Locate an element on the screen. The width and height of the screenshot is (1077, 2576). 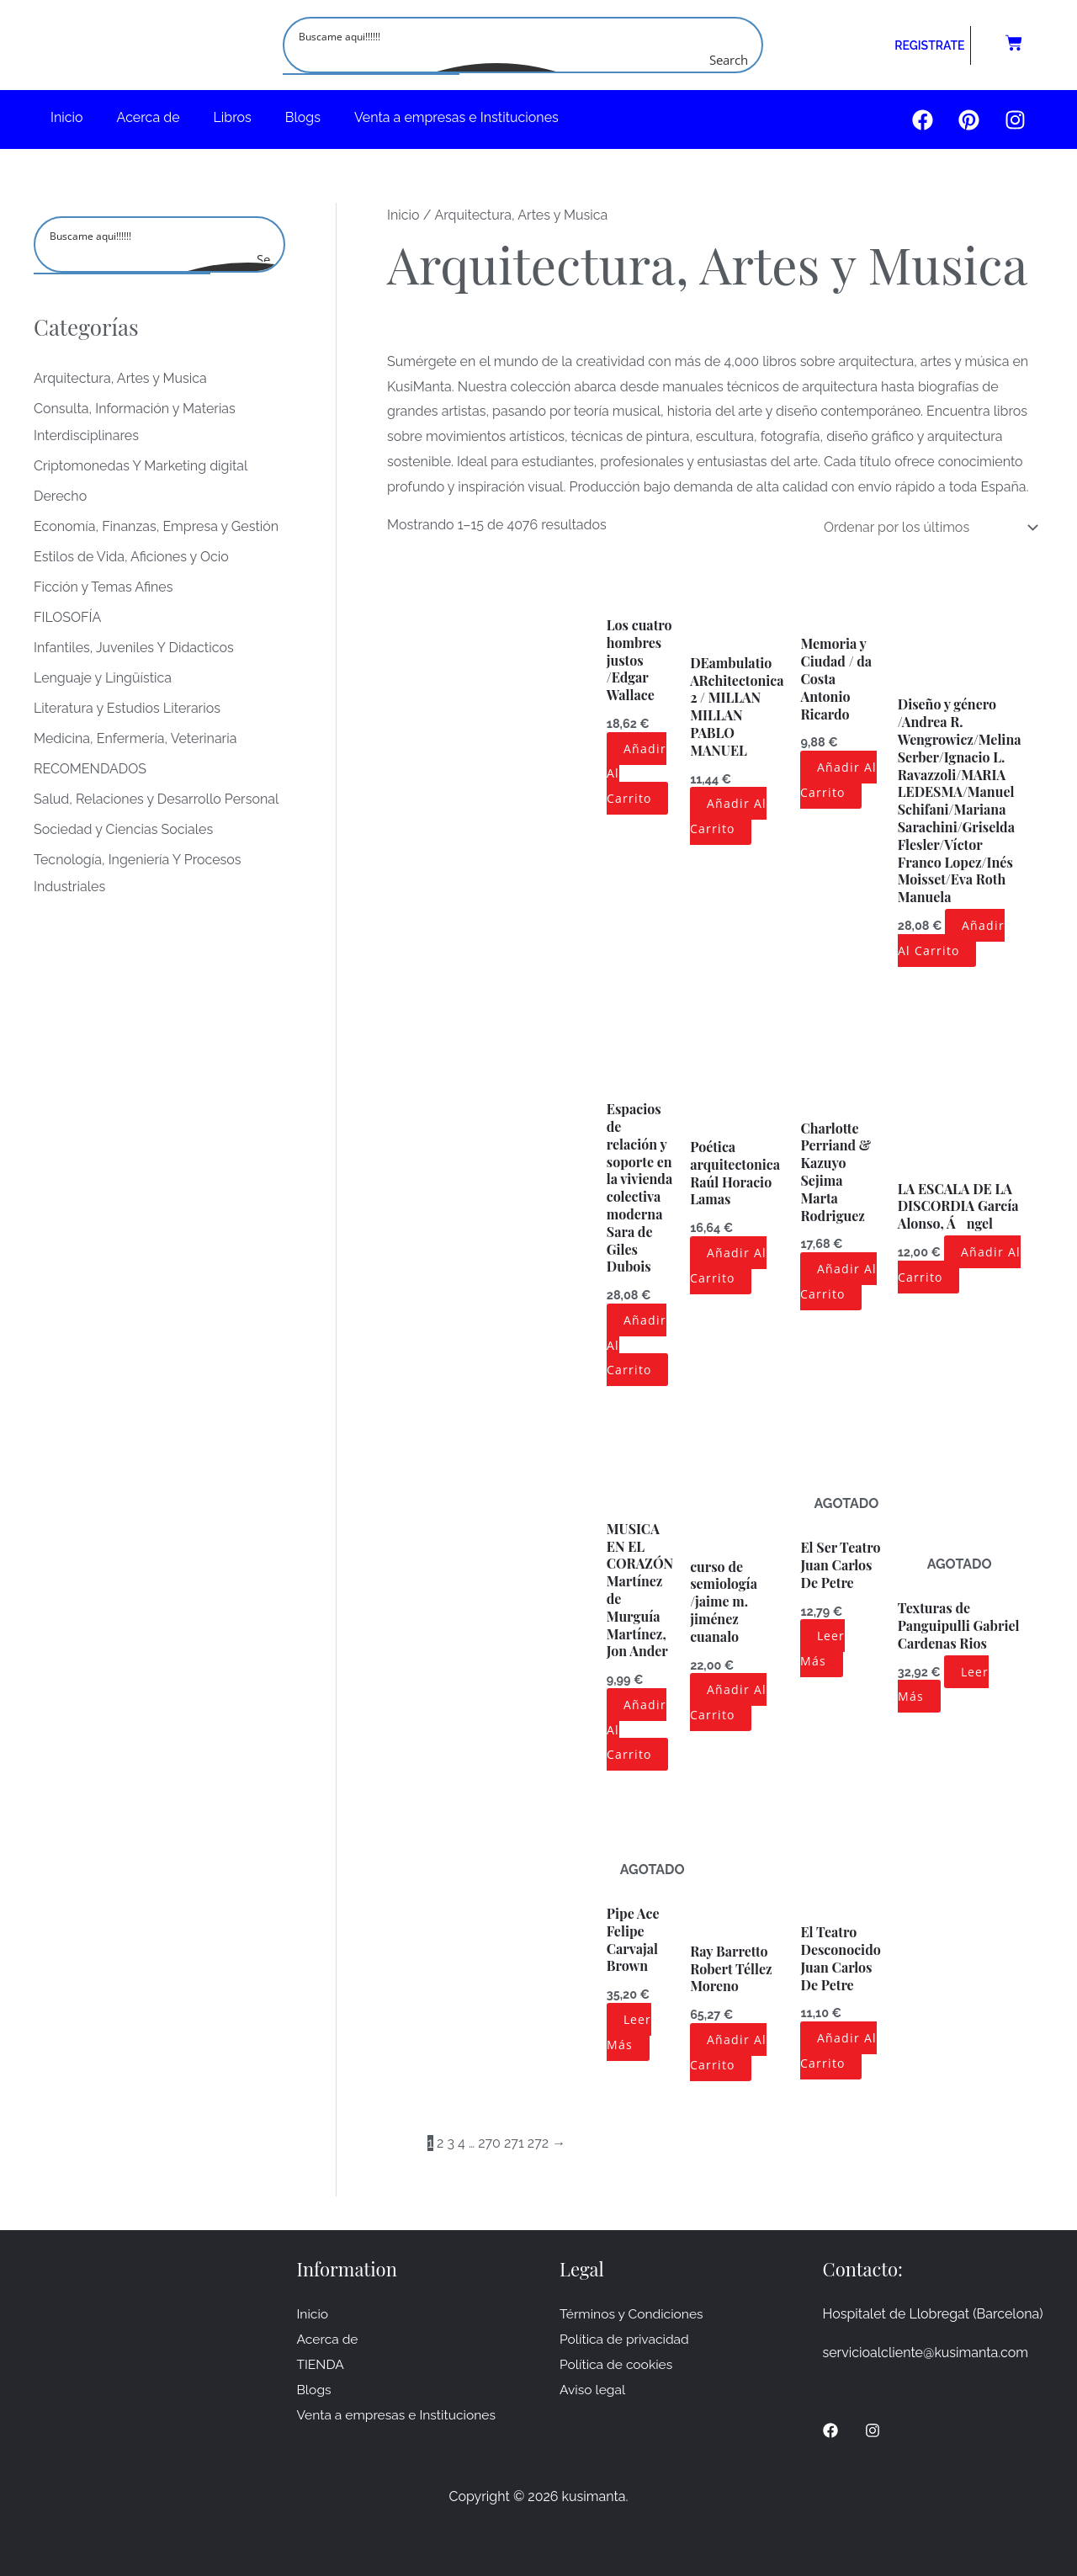
Política de cookies is located at coordinates (618, 2364).